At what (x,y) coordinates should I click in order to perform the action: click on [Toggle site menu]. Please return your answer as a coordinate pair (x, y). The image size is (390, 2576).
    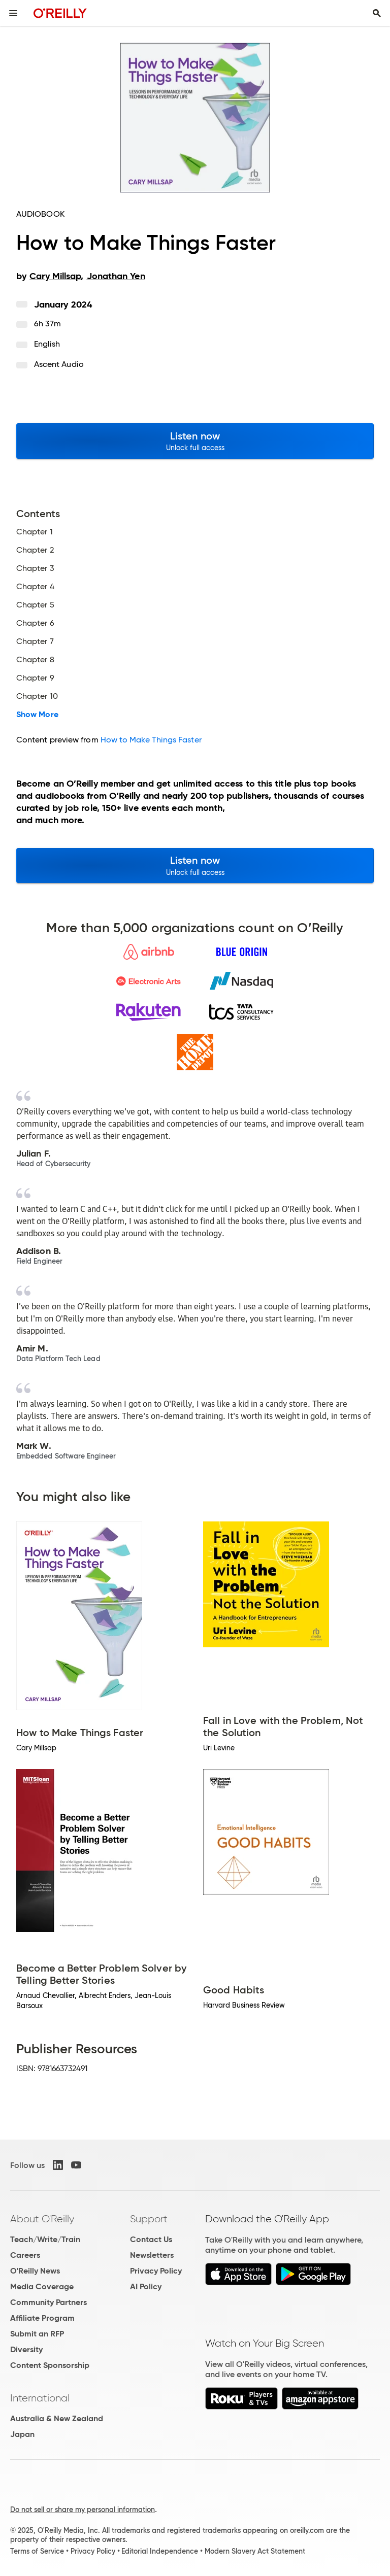
    Looking at the image, I should click on (13, 13).